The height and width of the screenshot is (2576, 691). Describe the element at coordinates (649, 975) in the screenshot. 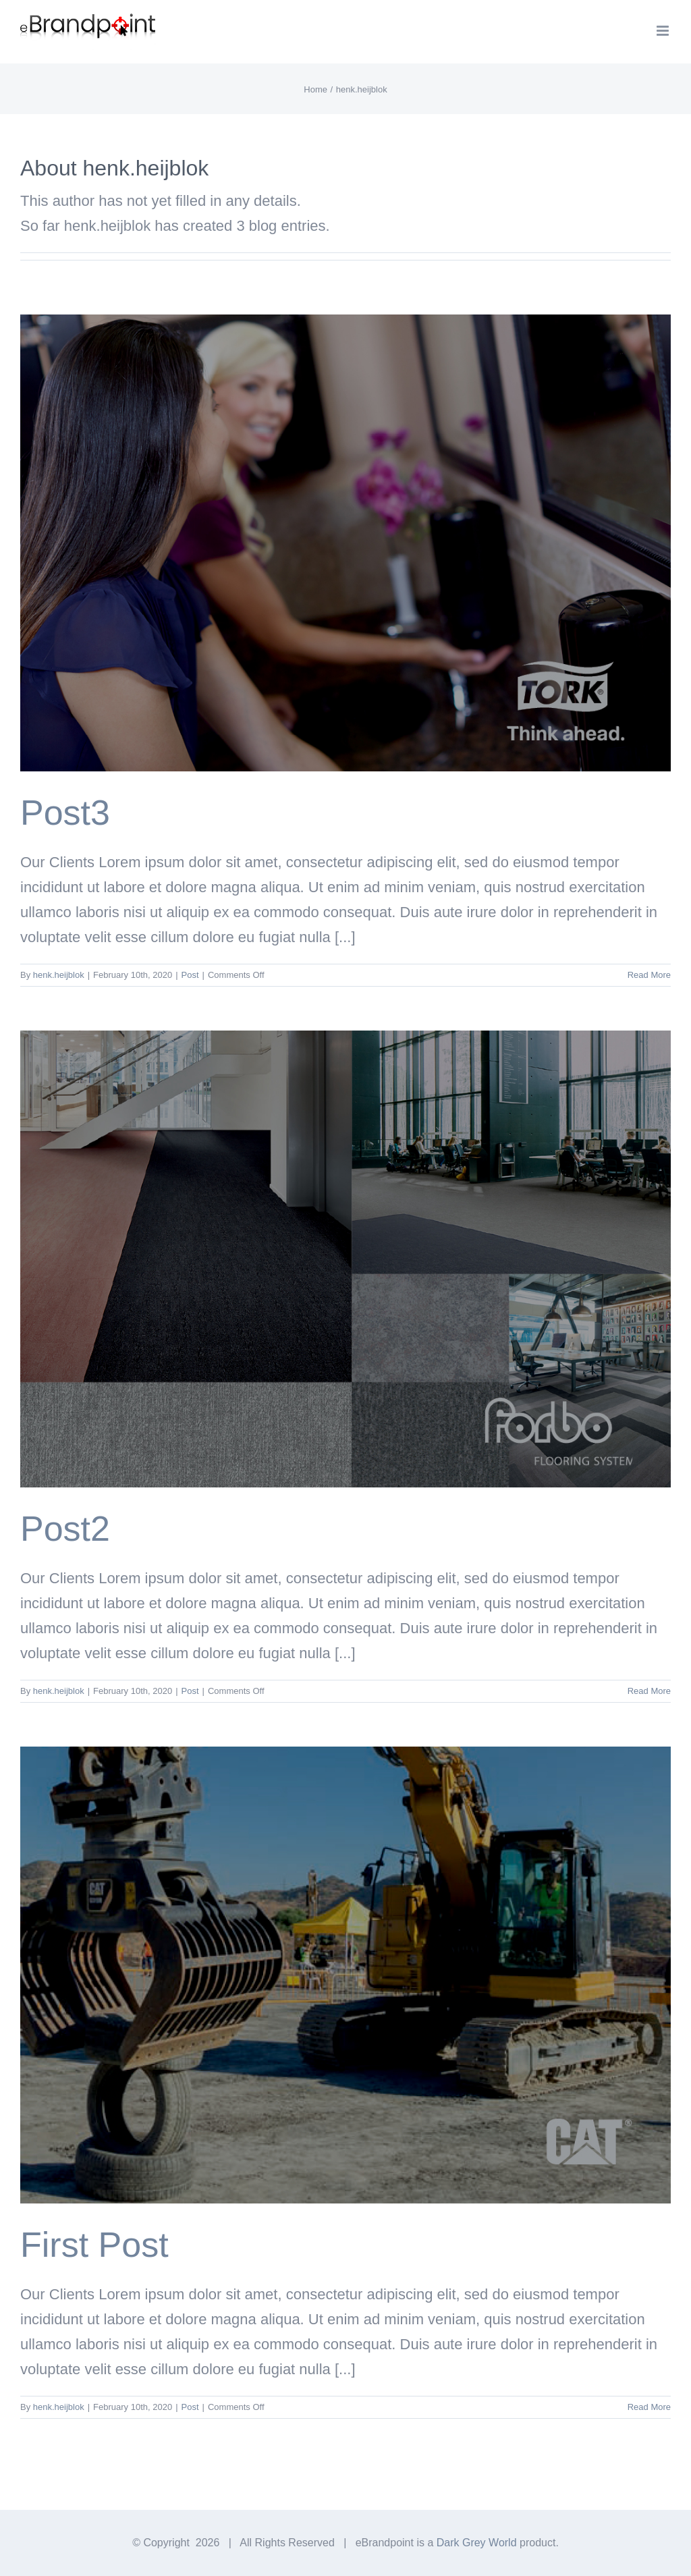

I see `Read More [More on Post3]` at that location.